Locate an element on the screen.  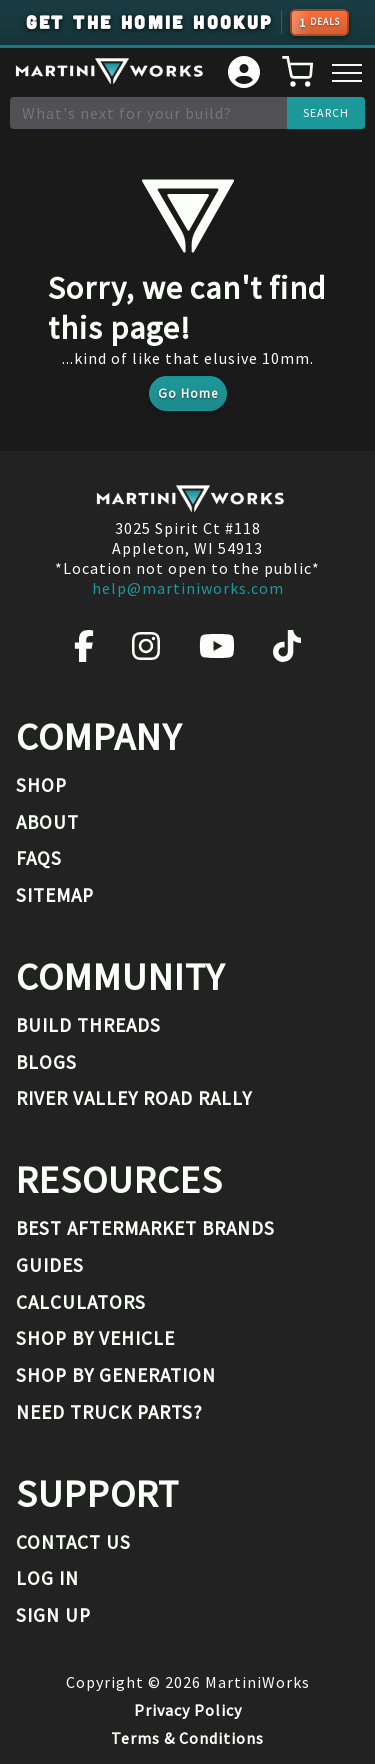
Shop By Generation is located at coordinates (116, 1375).